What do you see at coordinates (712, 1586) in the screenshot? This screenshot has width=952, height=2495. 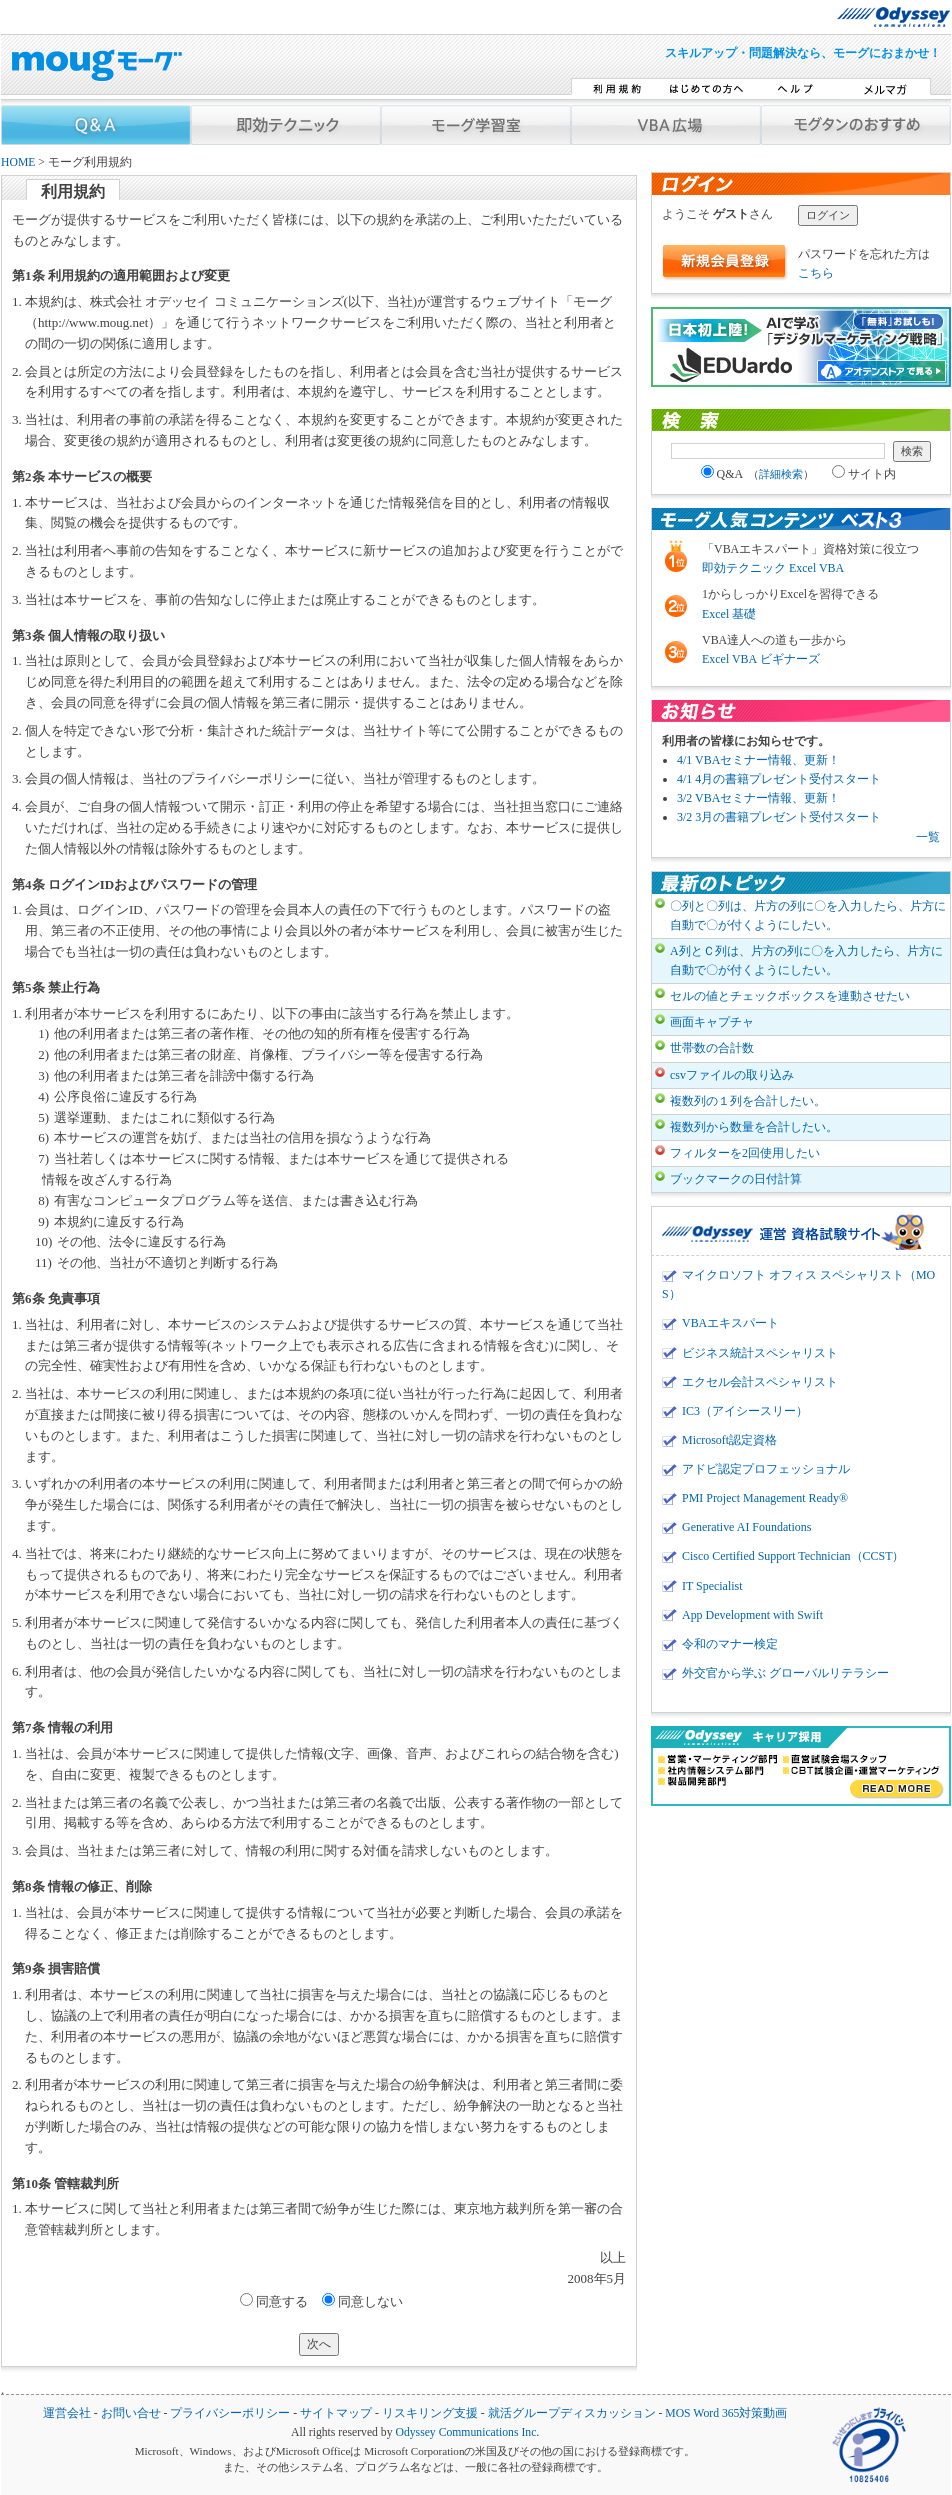 I see `IT Specialist` at bounding box center [712, 1586].